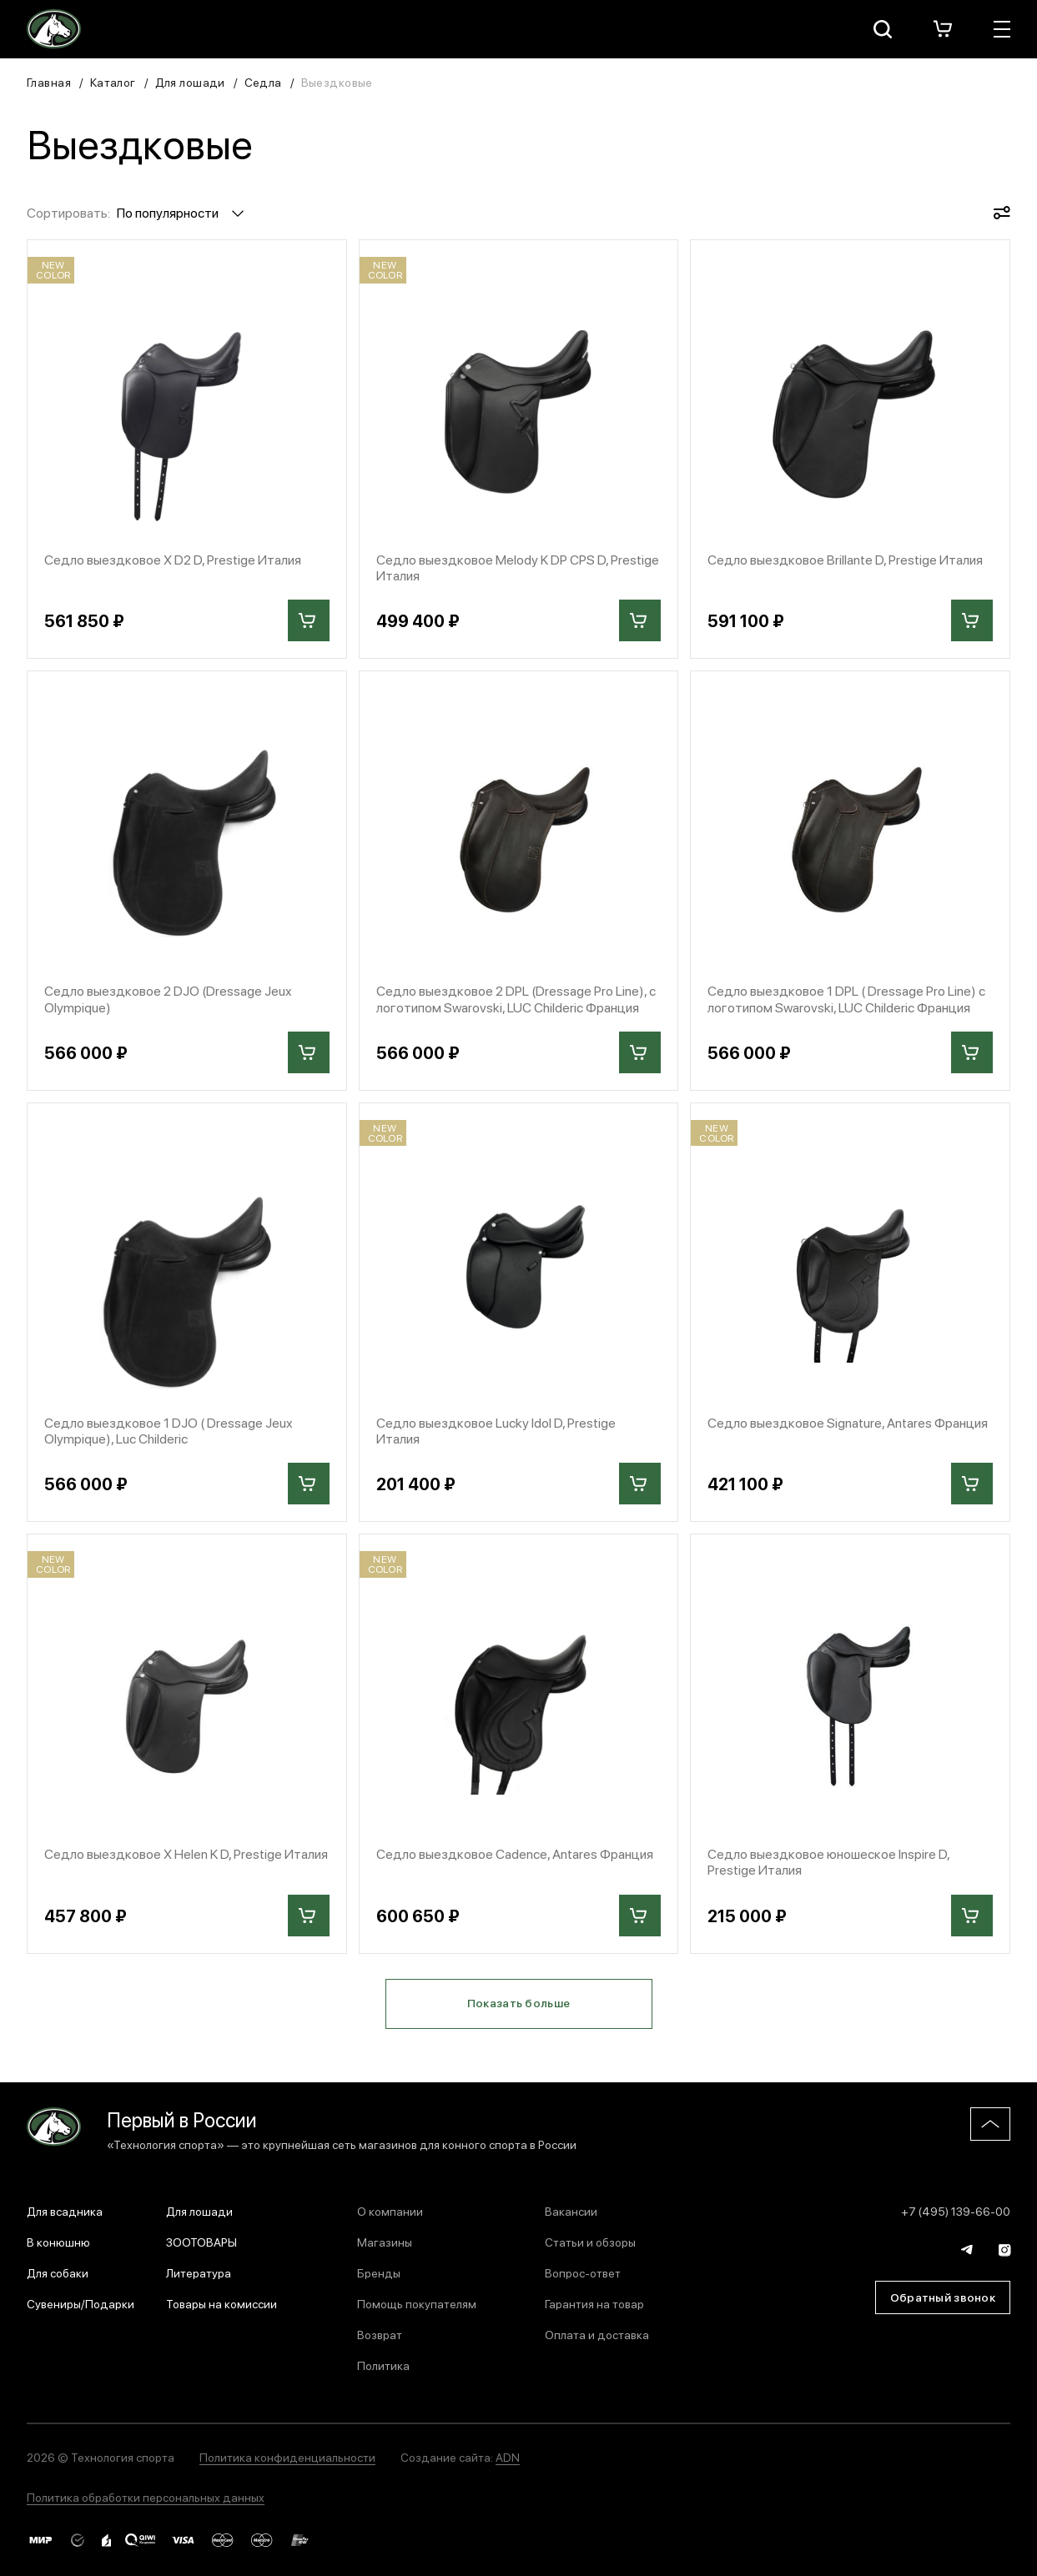 The image size is (1037, 2576). What do you see at coordinates (384, 2241) in the screenshot?
I see `Магазины` at bounding box center [384, 2241].